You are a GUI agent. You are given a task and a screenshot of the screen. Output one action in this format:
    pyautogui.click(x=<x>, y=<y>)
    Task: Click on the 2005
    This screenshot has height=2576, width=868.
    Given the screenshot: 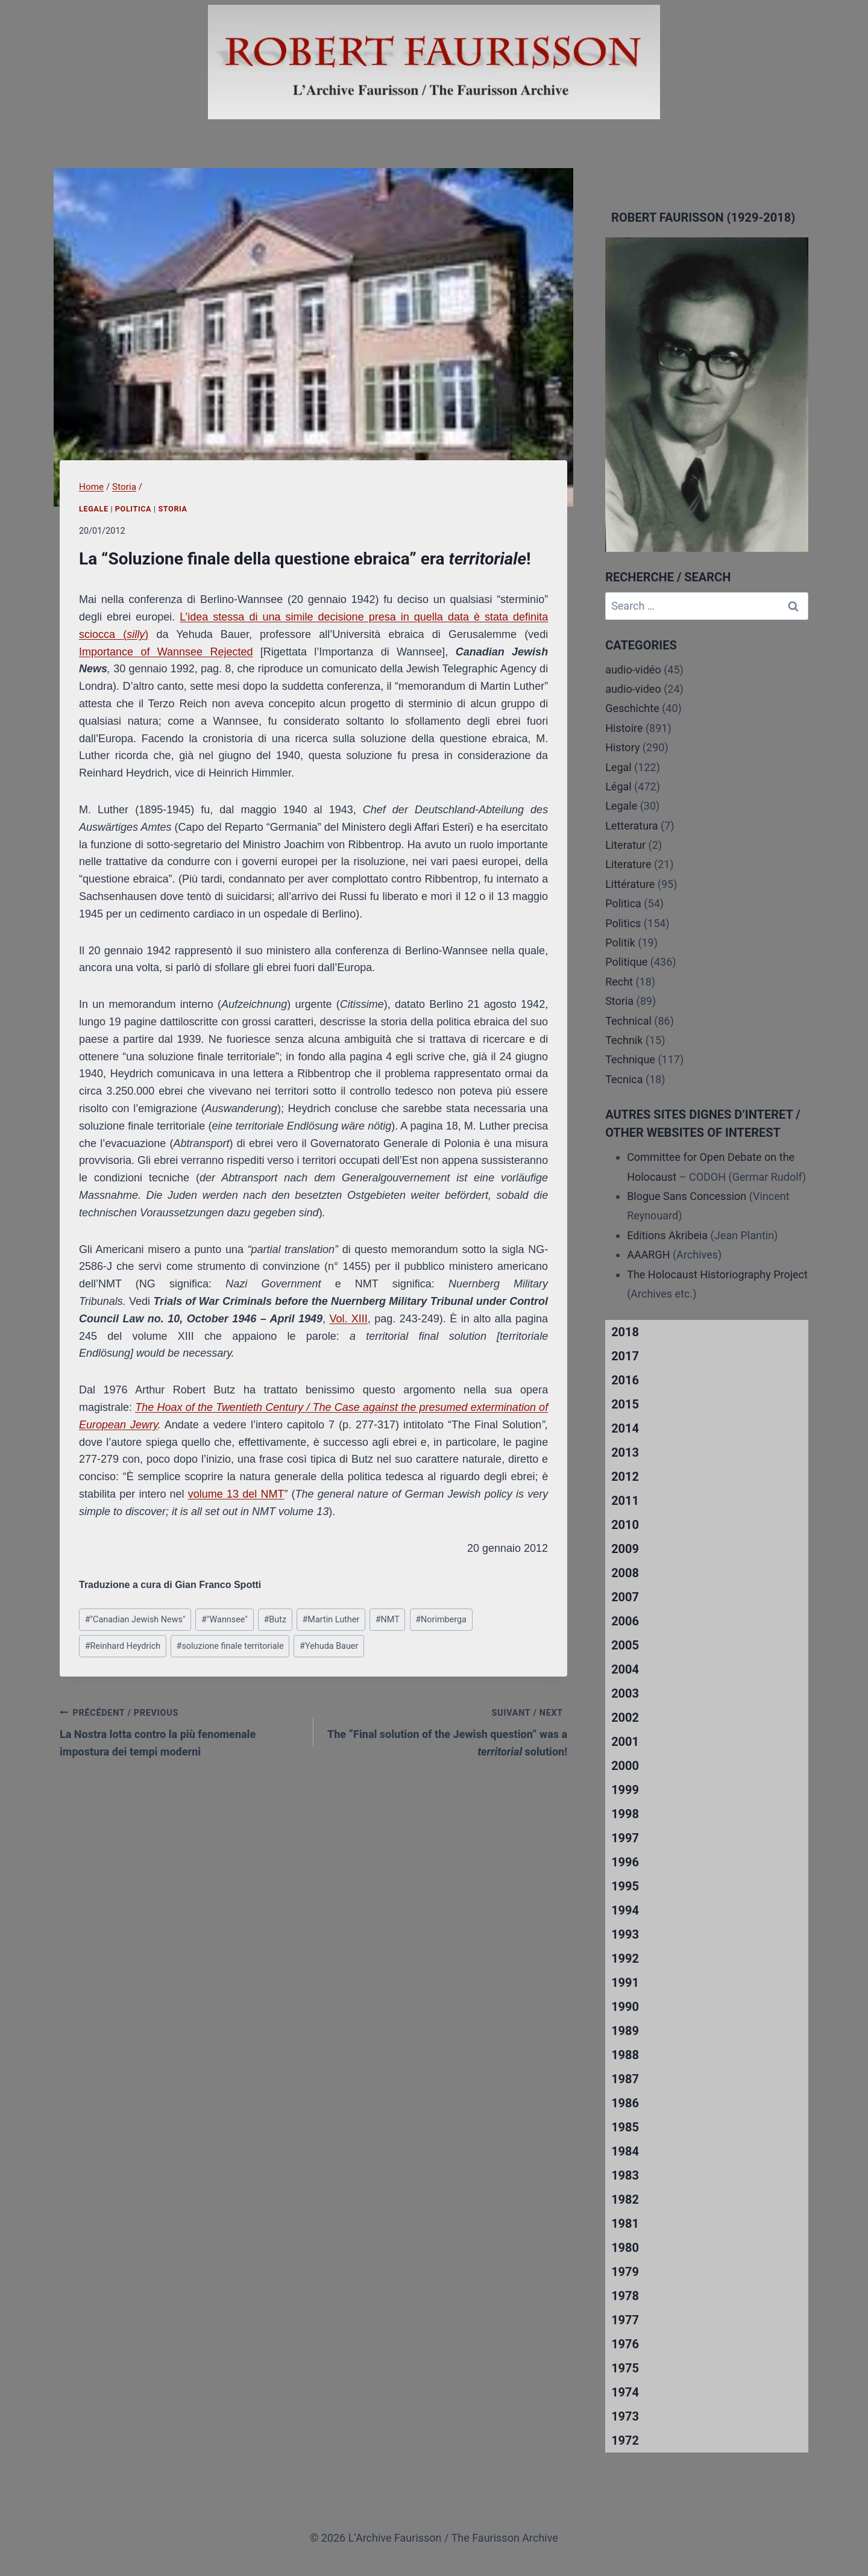 What is the action you would take?
    pyautogui.click(x=625, y=1645)
    